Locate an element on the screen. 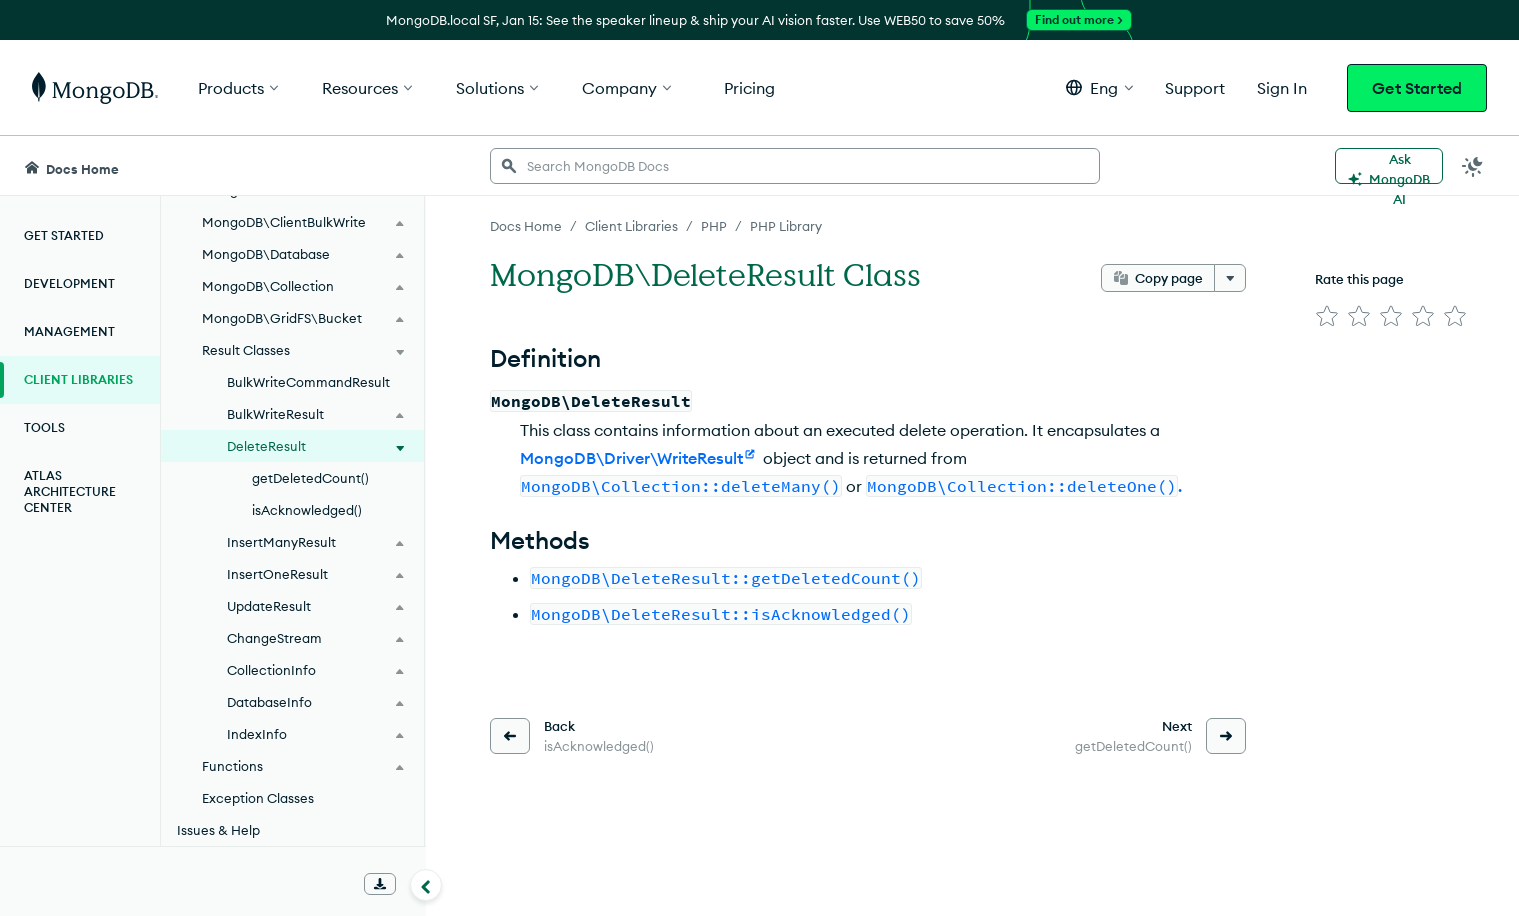  [More options] is located at coordinates (1230, 278).